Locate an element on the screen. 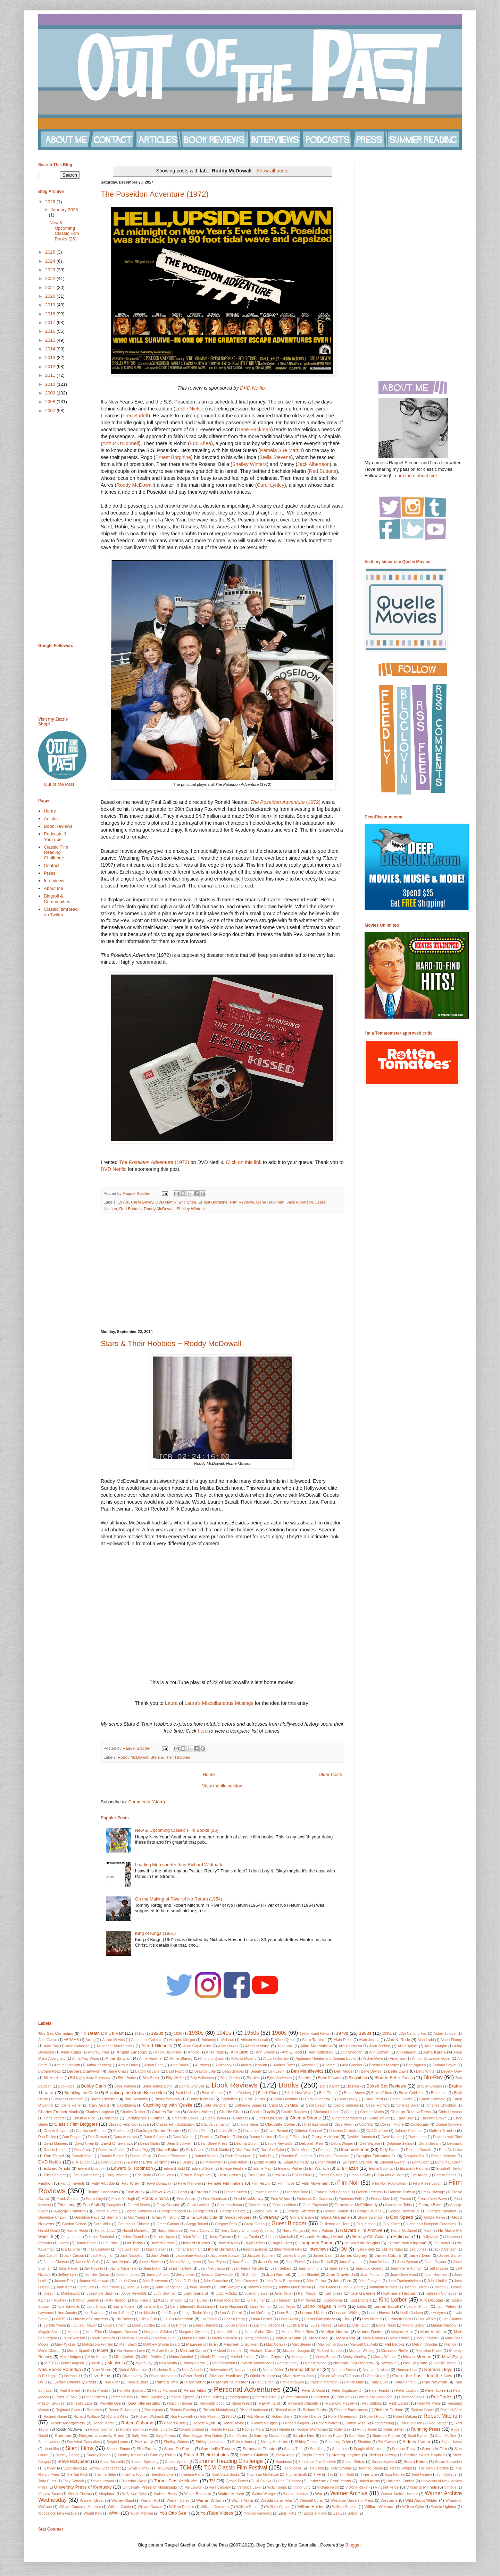  Mike Kaplan is located at coordinates (98, 2357).